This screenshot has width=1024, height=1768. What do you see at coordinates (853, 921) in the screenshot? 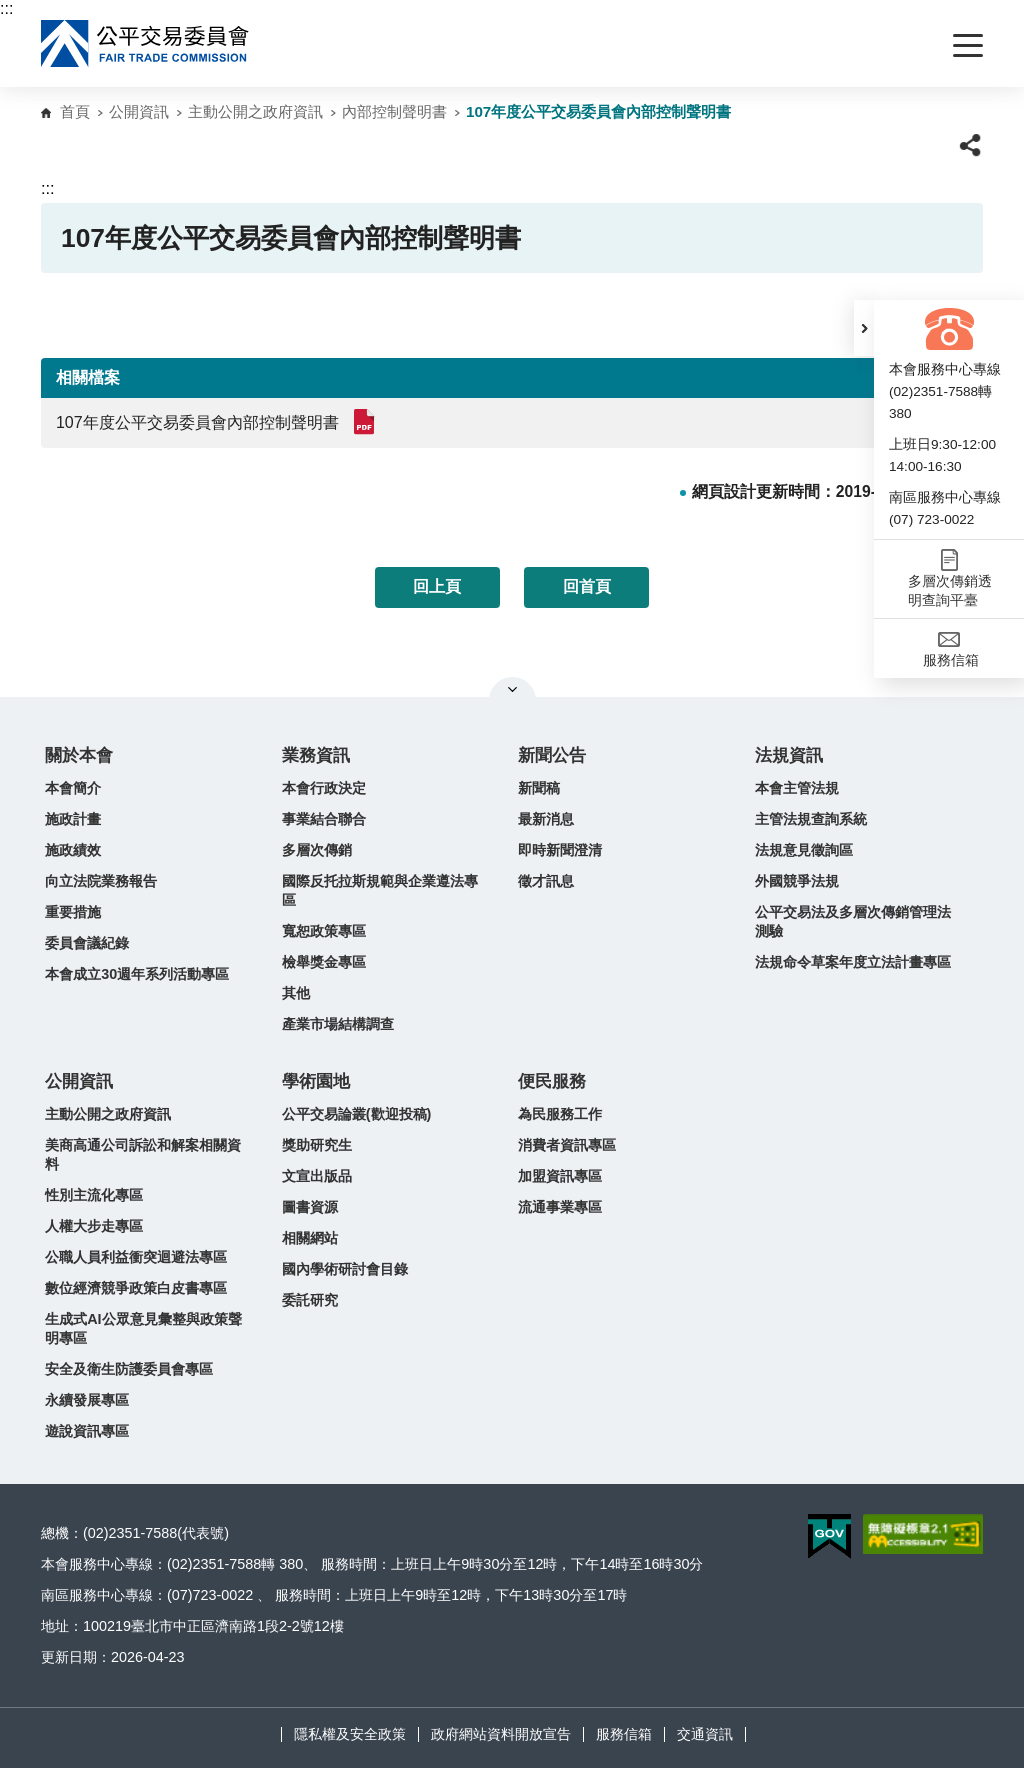
I see `公平交易法及多層次傳銷管理法測驗` at bounding box center [853, 921].